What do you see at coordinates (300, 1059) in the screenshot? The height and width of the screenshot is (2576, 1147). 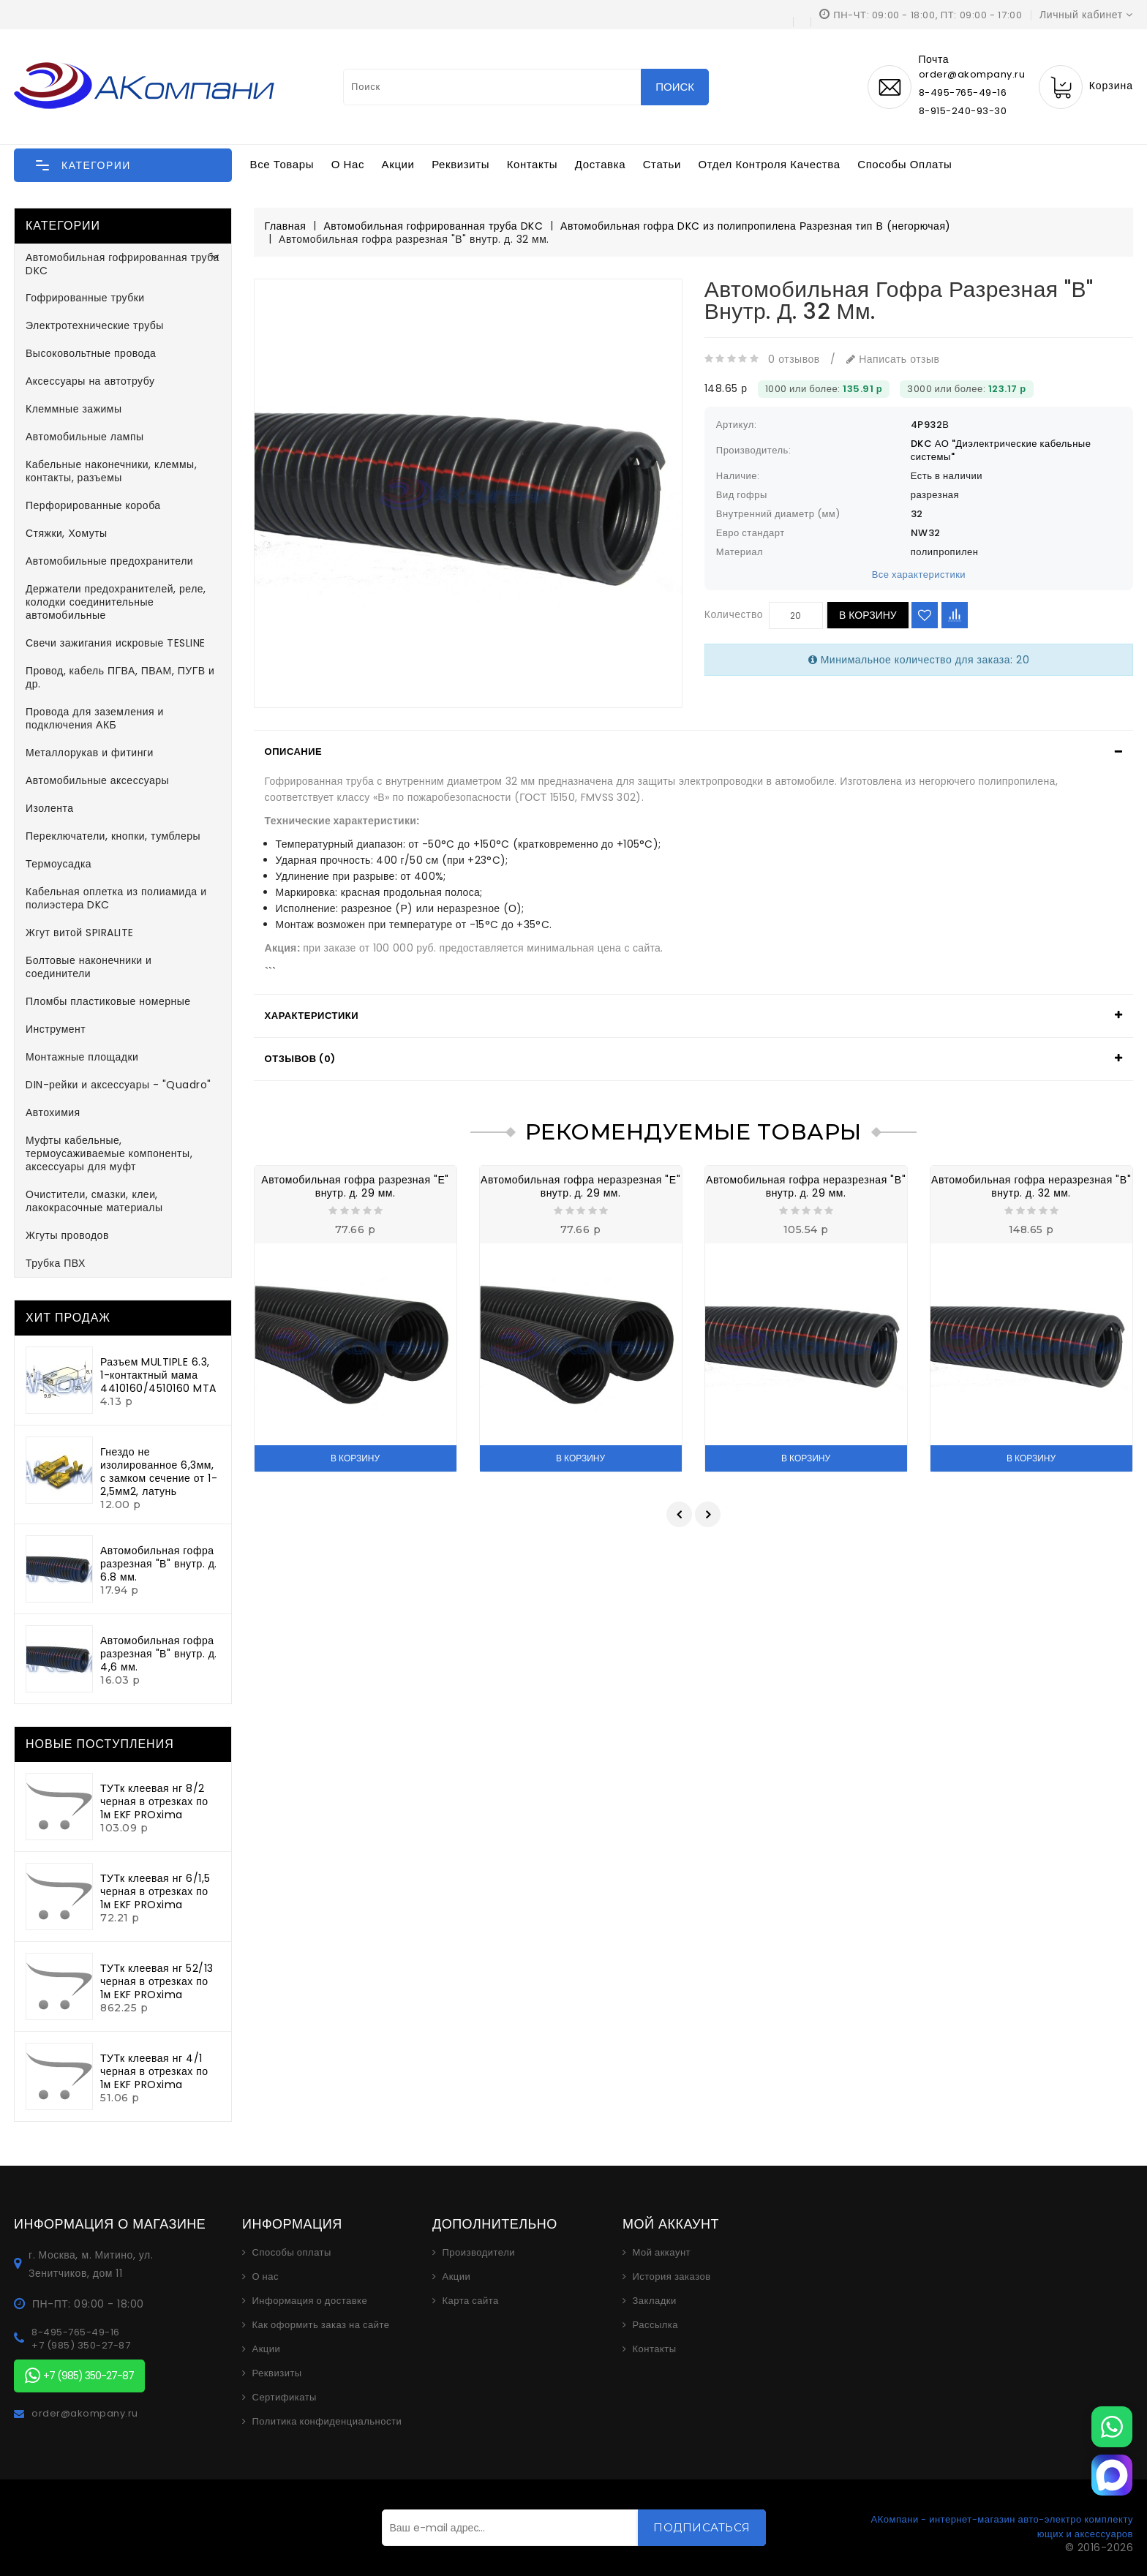 I see `Отзывов (0)` at bounding box center [300, 1059].